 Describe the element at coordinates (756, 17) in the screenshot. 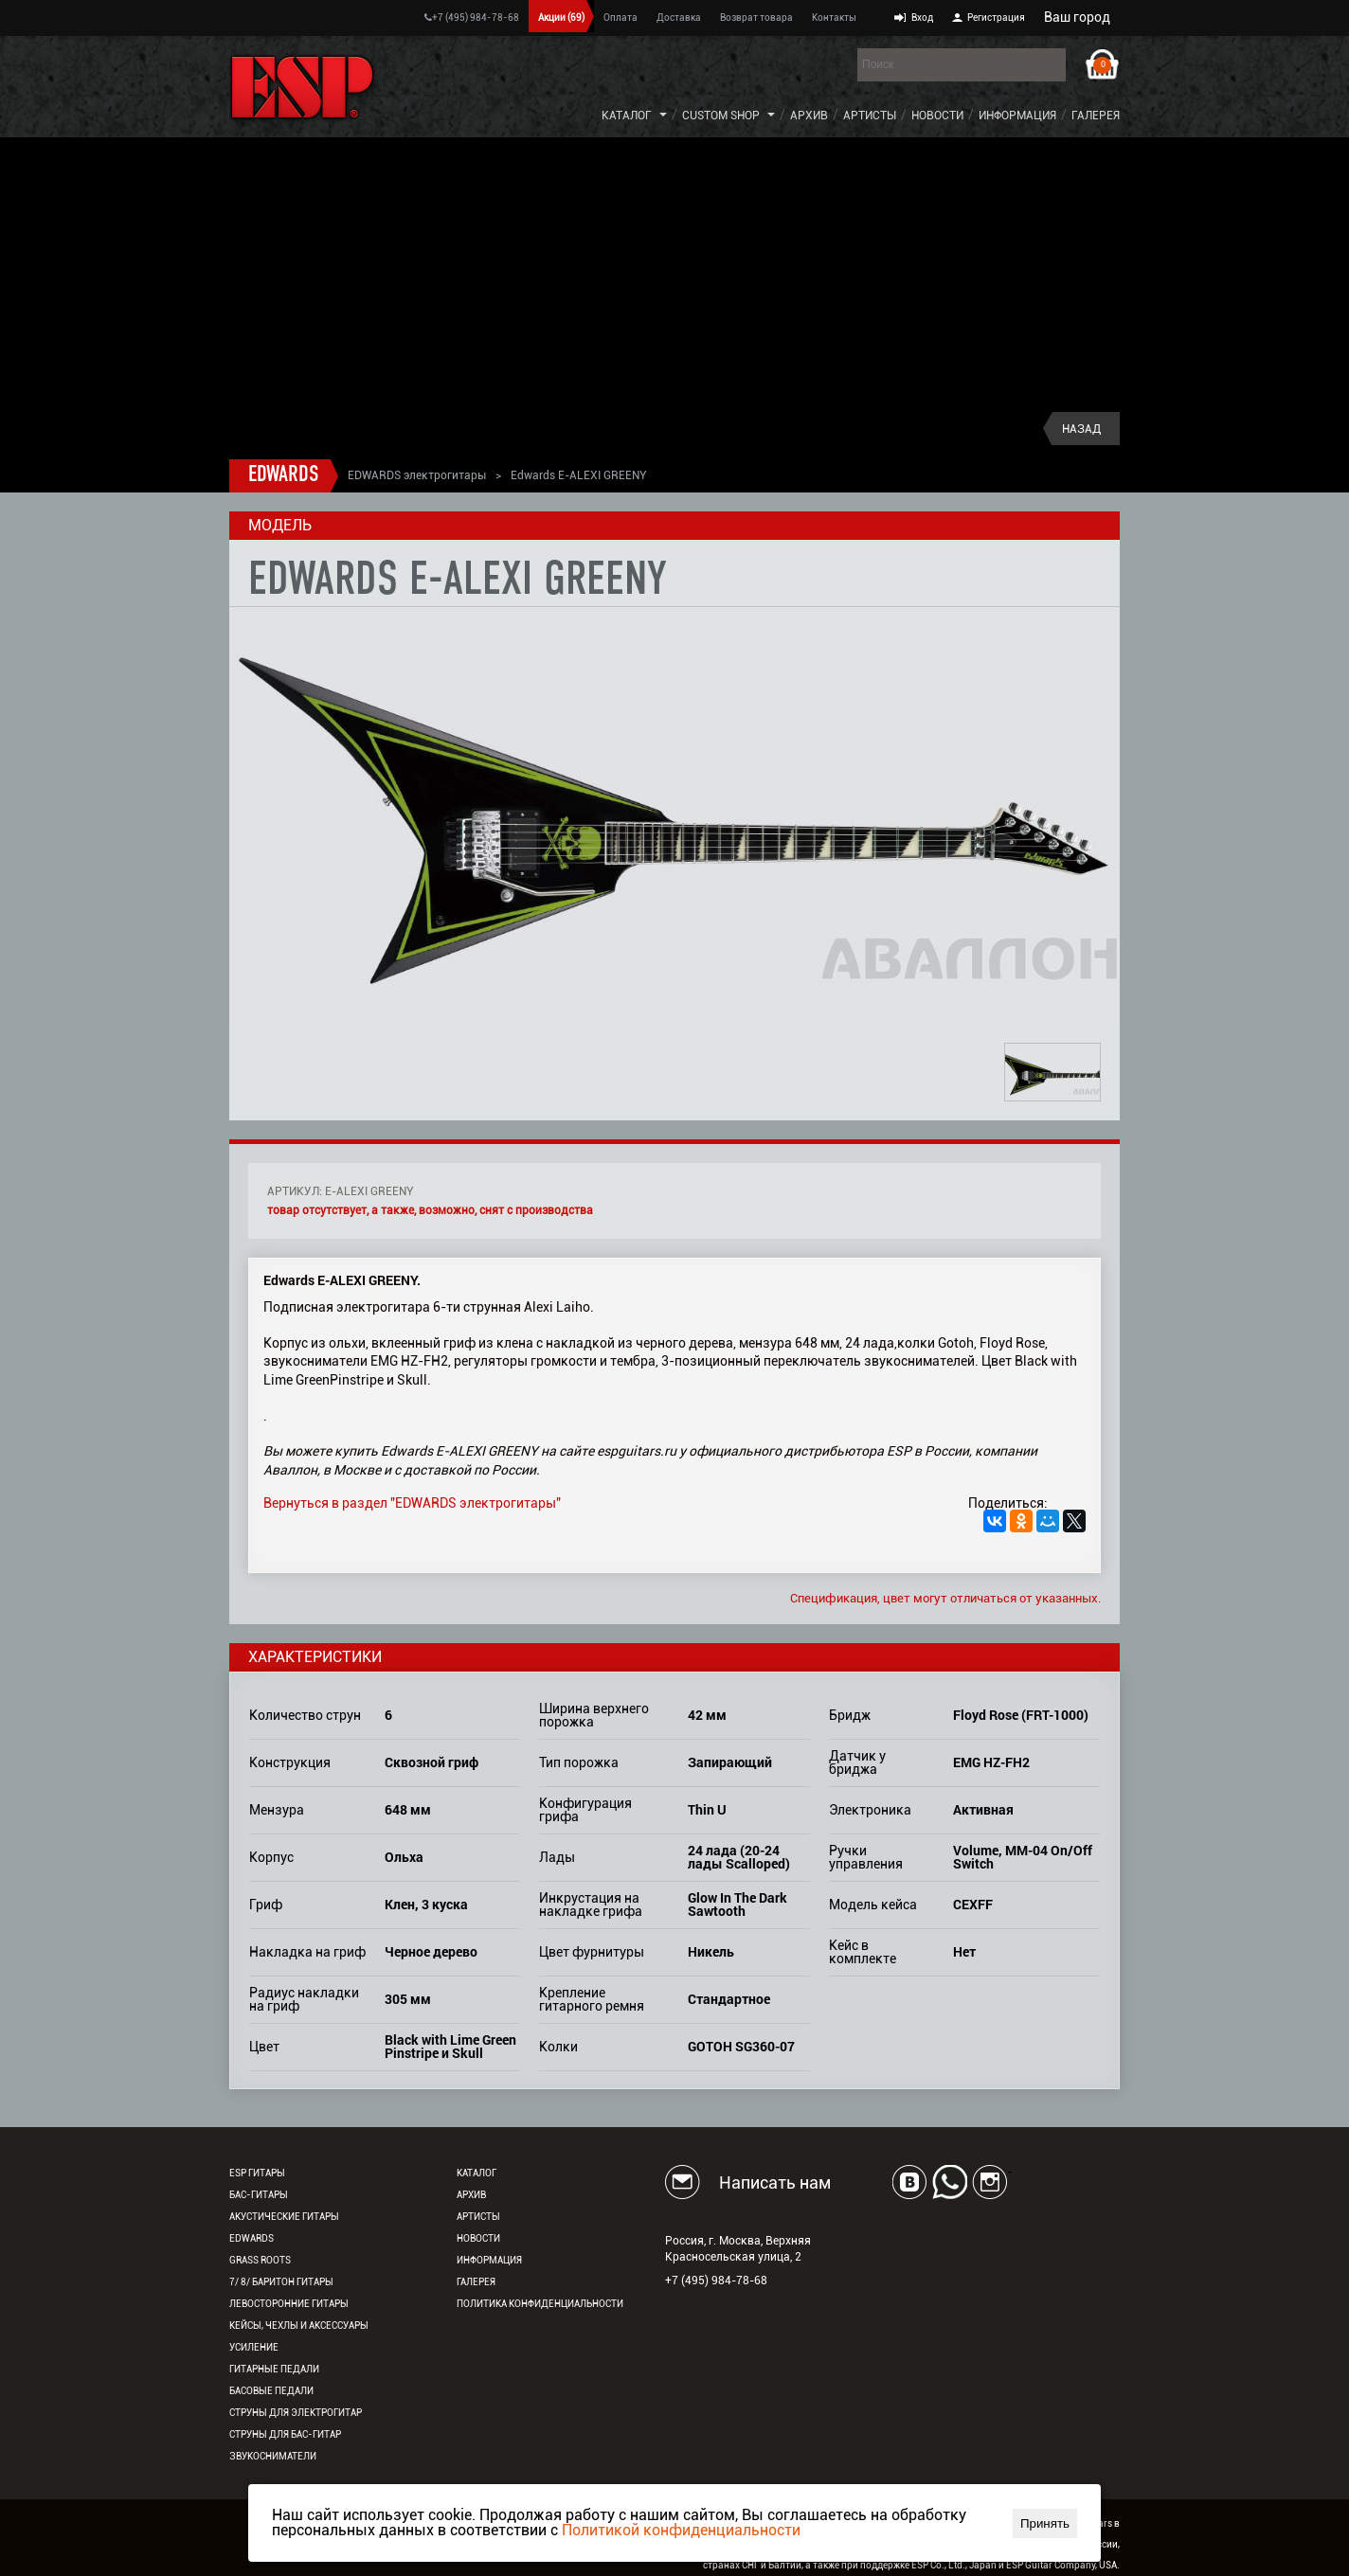

I see `Возврат товара` at that location.